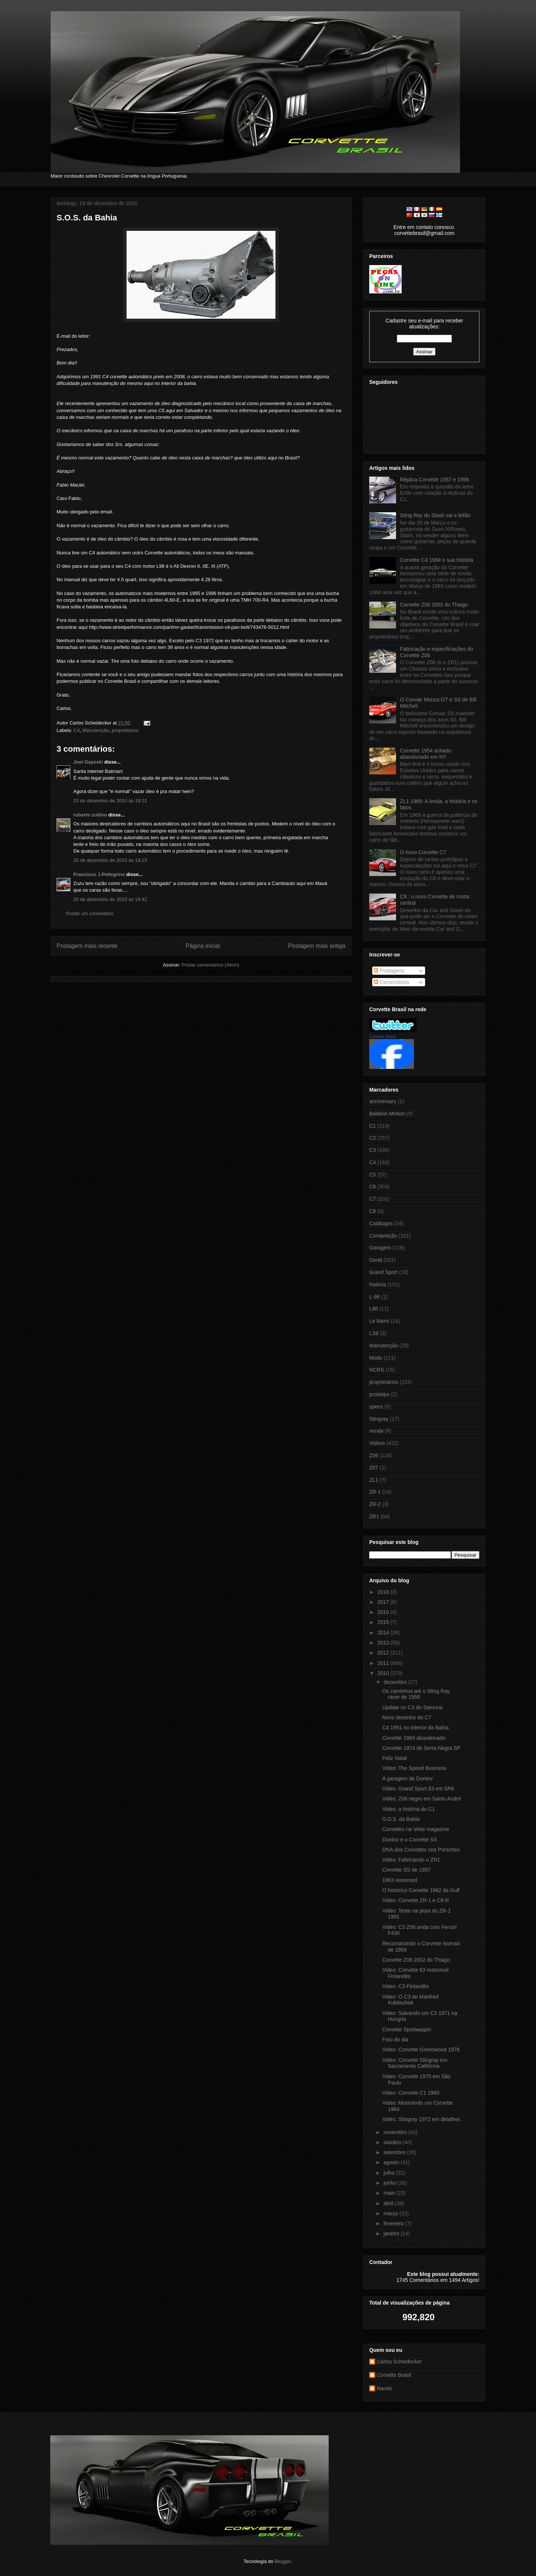 Image resolution: width=536 pixels, height=2576 pixels. What do you see at coordinates (378, 1419) in the screenshot?
I see `Stingray` at bounding box center [378, 1419].